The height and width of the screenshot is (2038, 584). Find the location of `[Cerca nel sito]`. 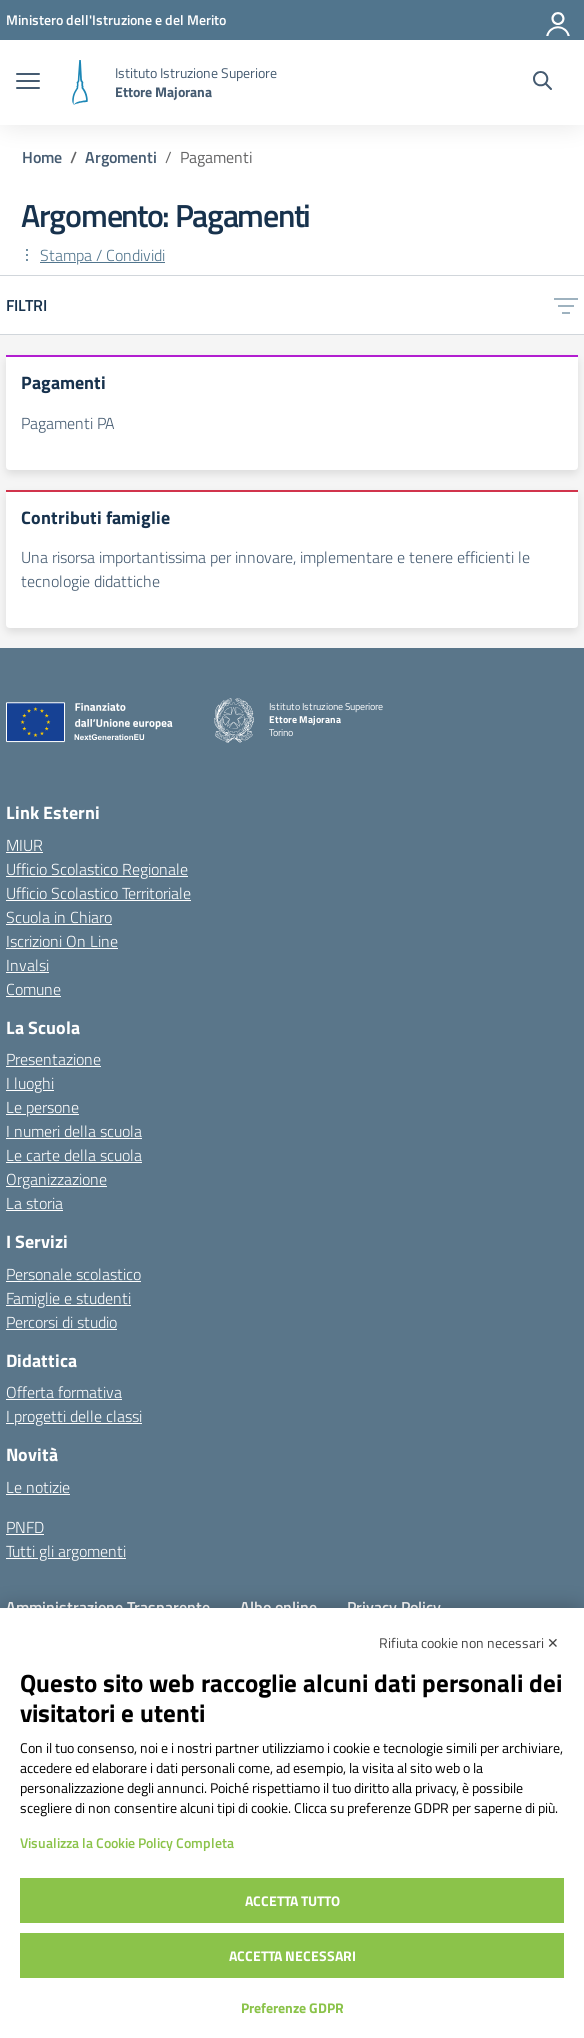

[Cerca nel sito] is located at coordinates (542, 83).